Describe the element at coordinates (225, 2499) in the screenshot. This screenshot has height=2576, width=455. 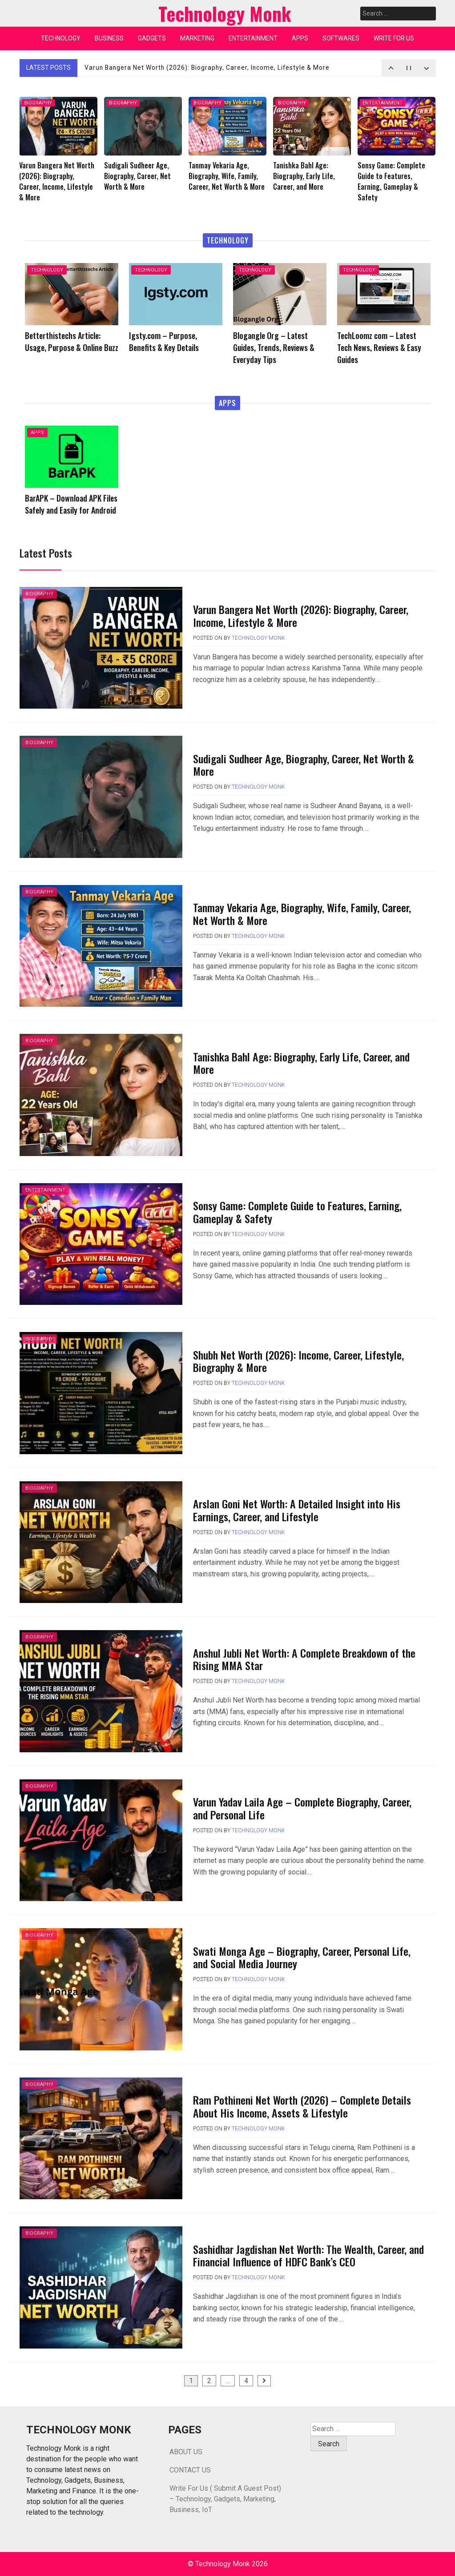
I see `Write For Us ( Submit A Guest Post) – Technology, Gadgets, Marketing, Business, IoT` at that location.